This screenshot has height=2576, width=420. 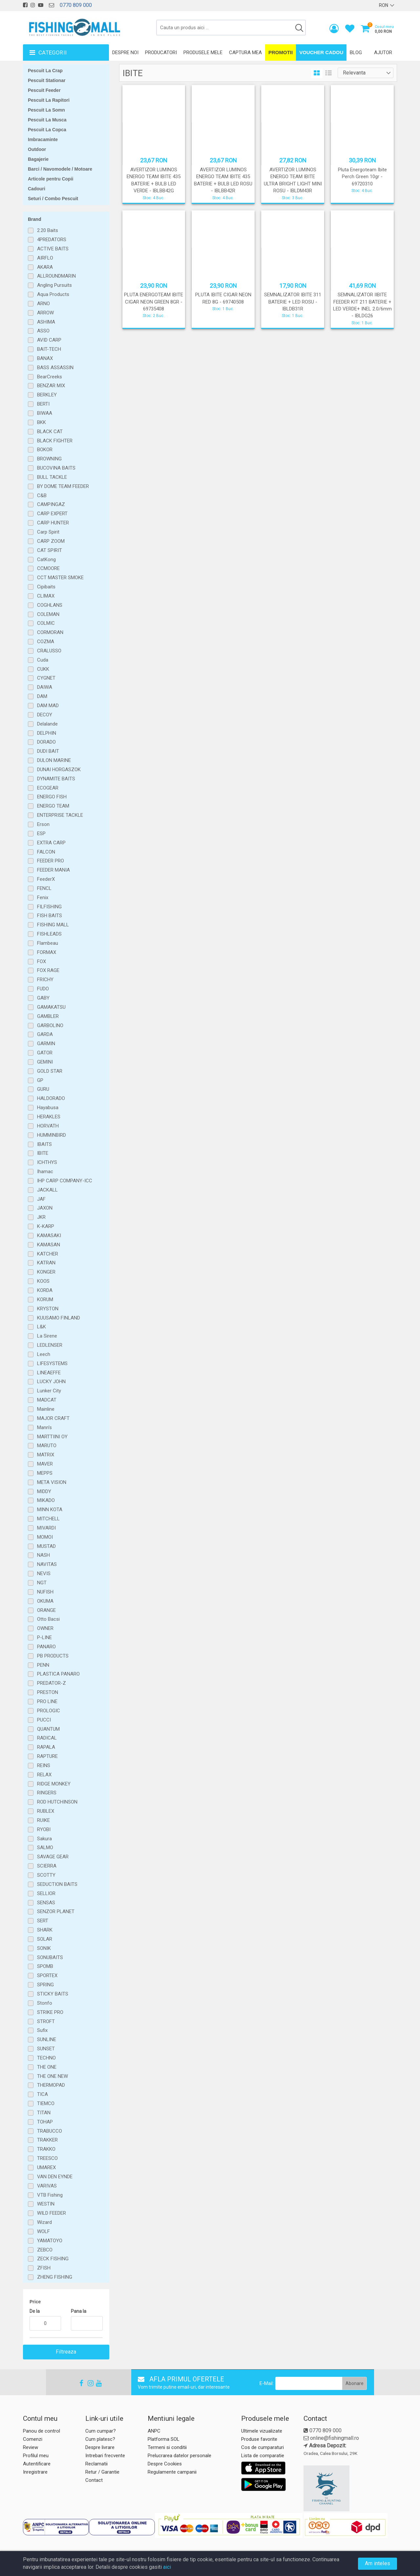 I want to click on SCIERRA, so click(x=46, y=1866).